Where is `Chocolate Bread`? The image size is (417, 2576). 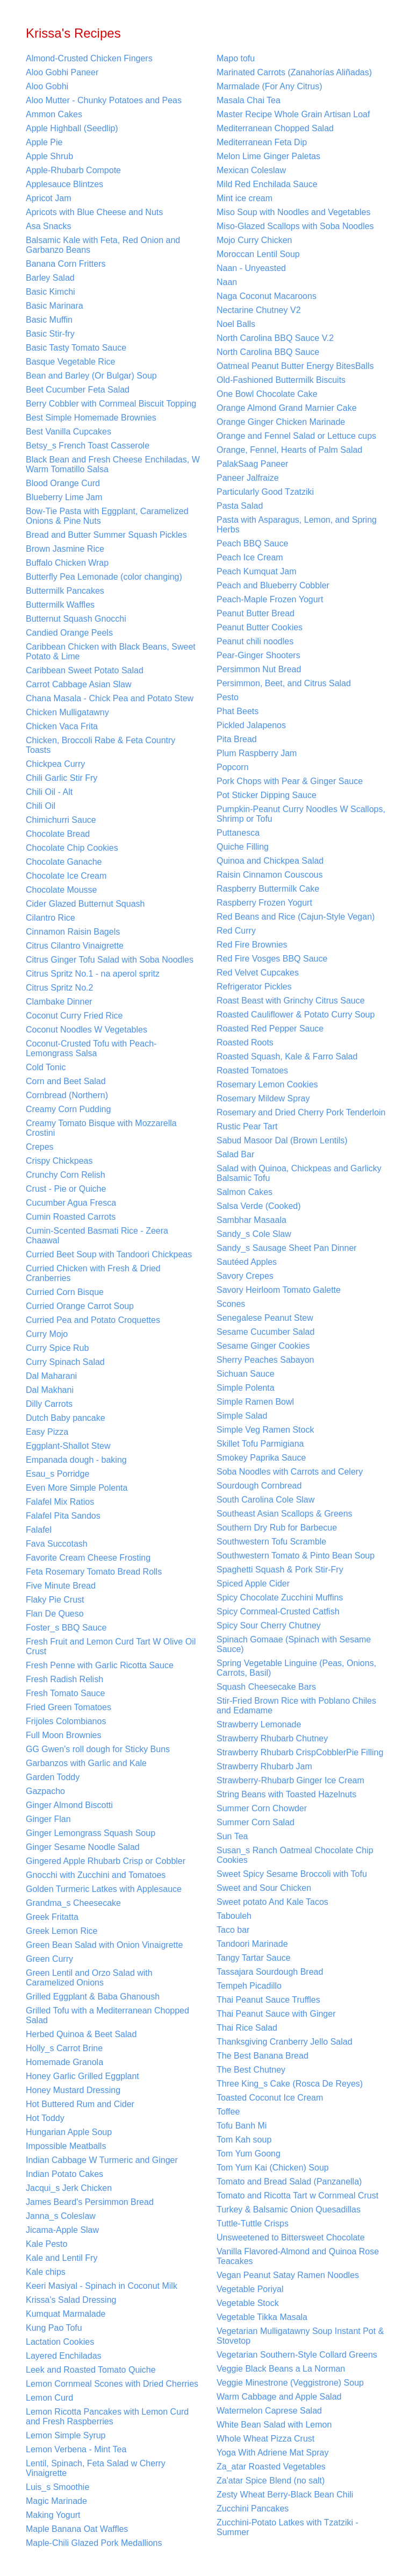
Chocolate Bread is located at coordinates (58, 833).